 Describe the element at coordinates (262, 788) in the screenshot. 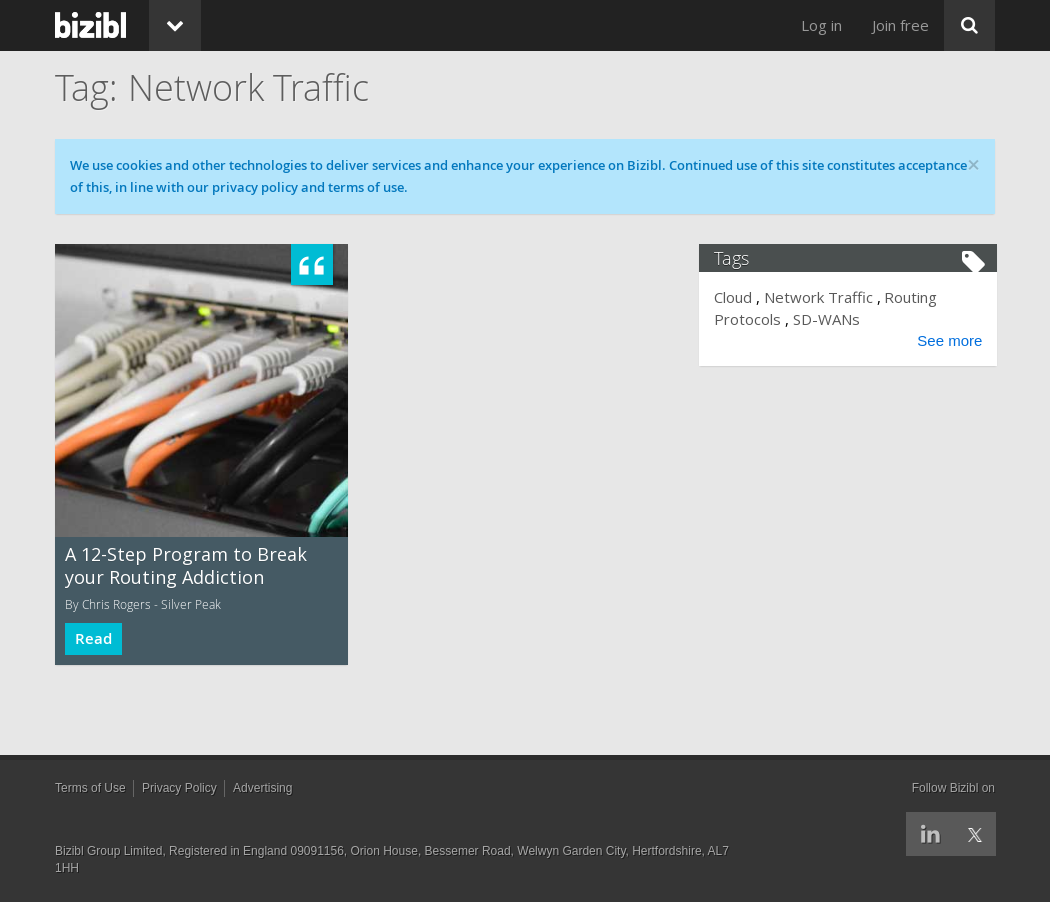

I see `Advertising` at that location.